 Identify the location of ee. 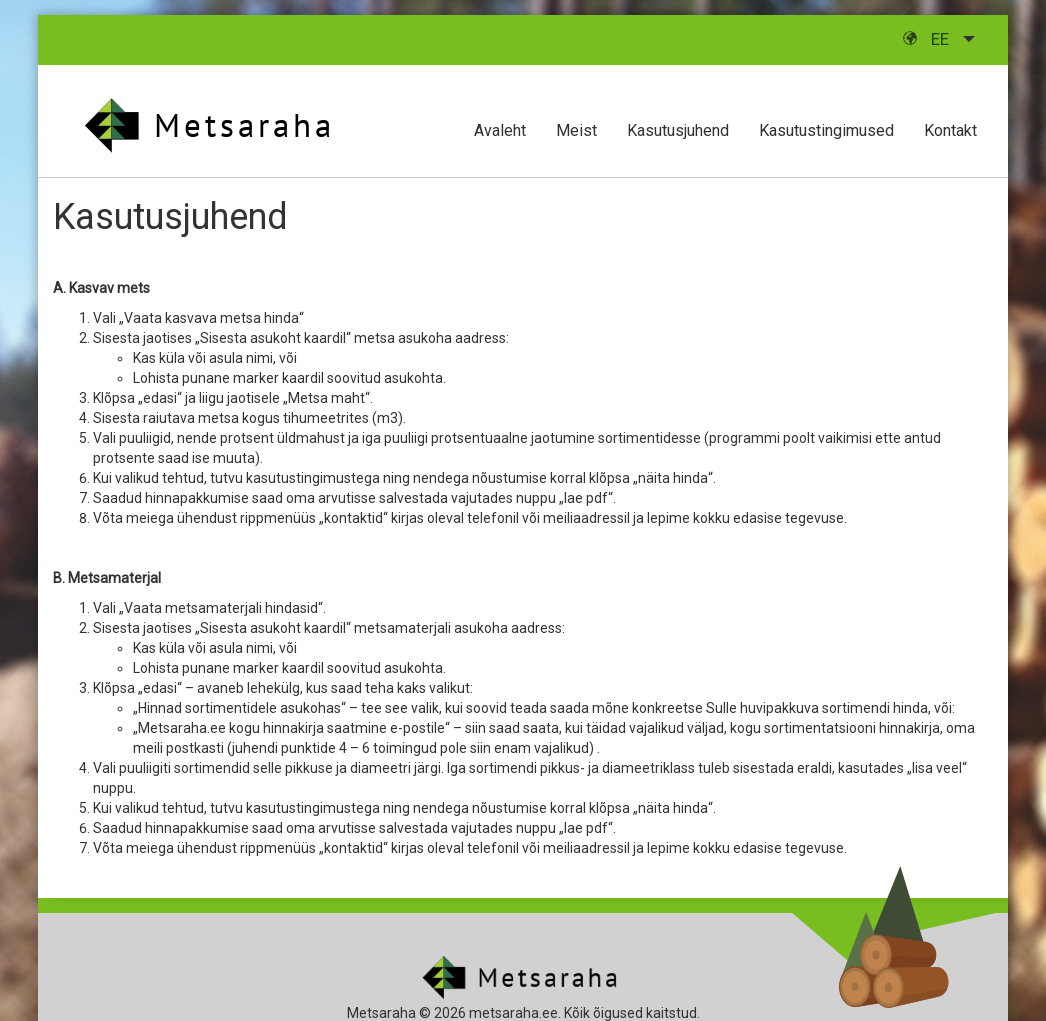
(928, 39).